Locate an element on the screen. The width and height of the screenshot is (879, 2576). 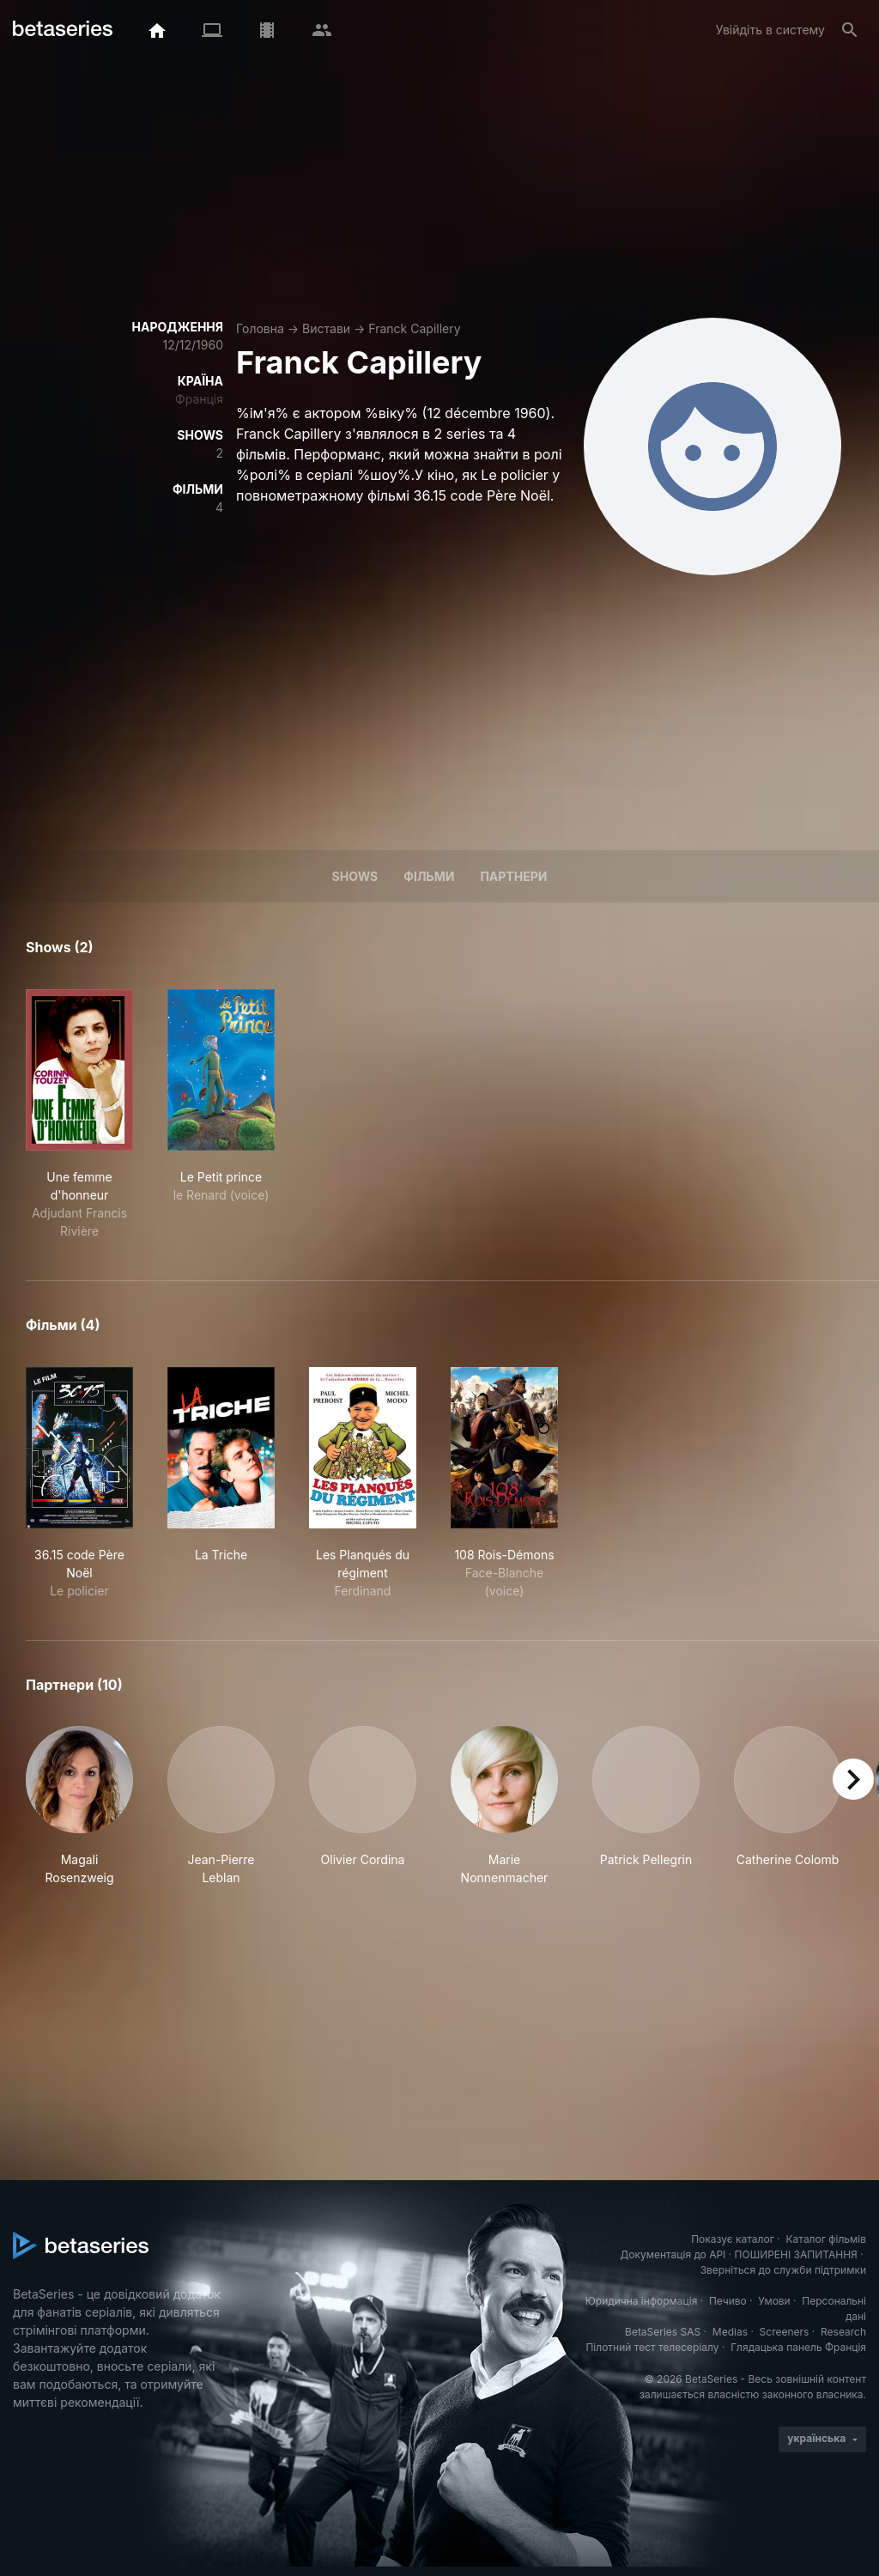
Research is located at coordinates (843, 2331).